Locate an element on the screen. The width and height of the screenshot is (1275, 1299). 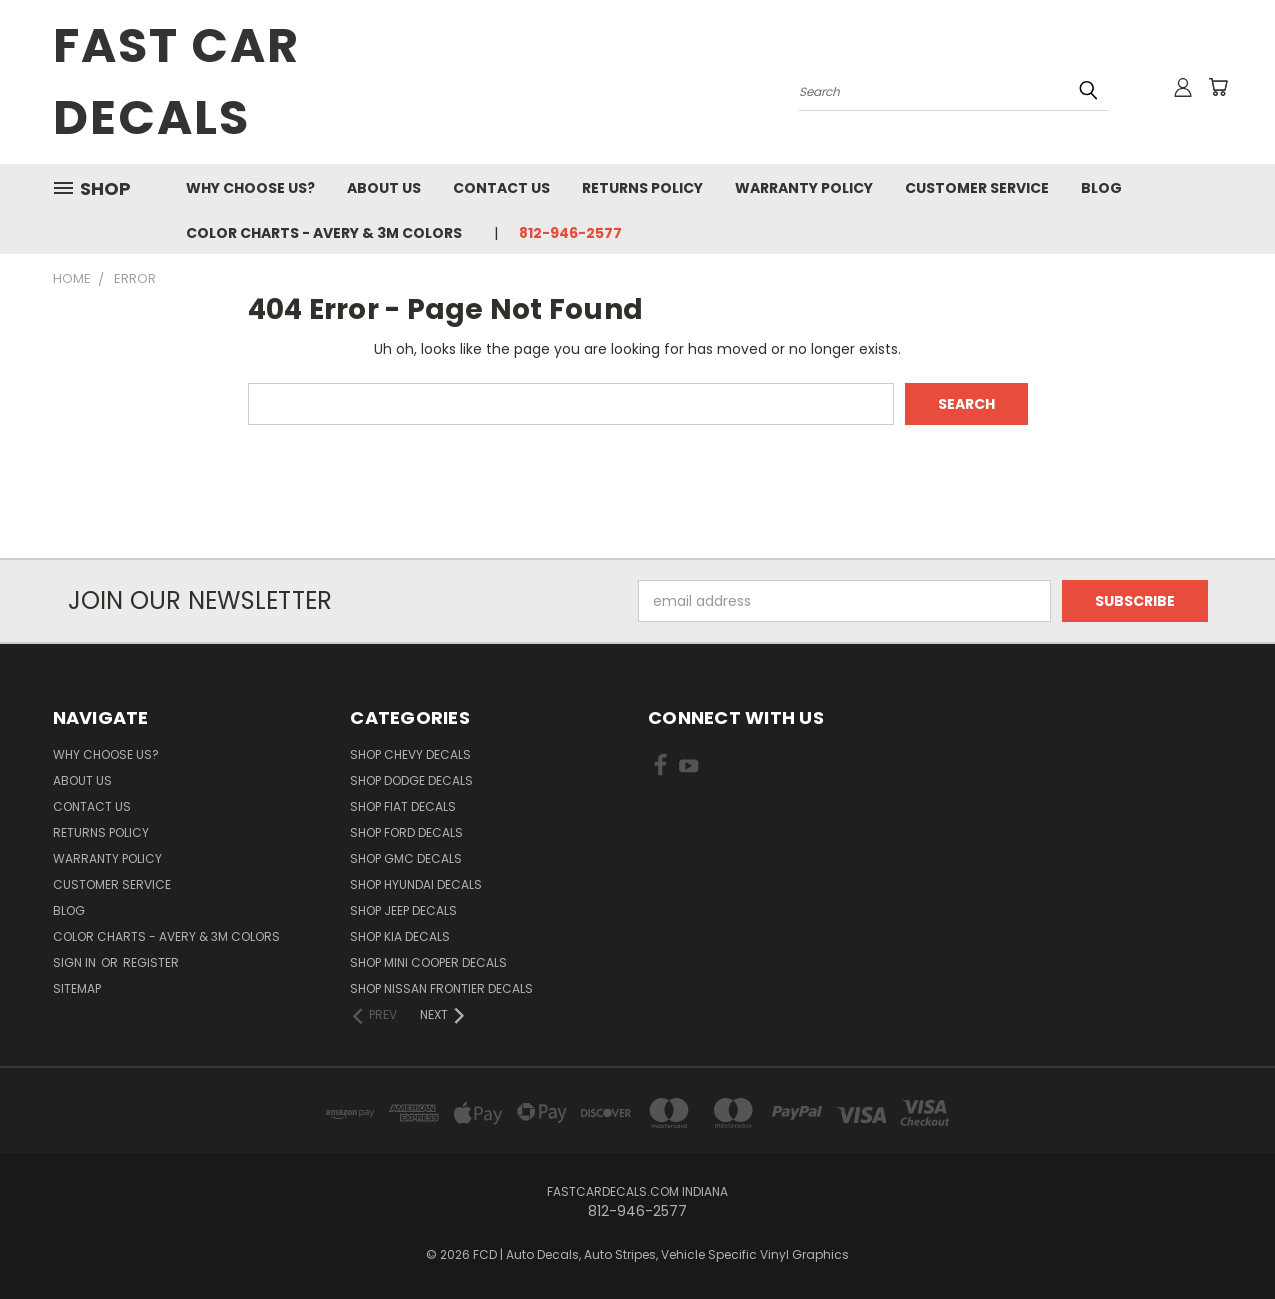
SHOP Ford Decals is located at coordinates (406, 832).